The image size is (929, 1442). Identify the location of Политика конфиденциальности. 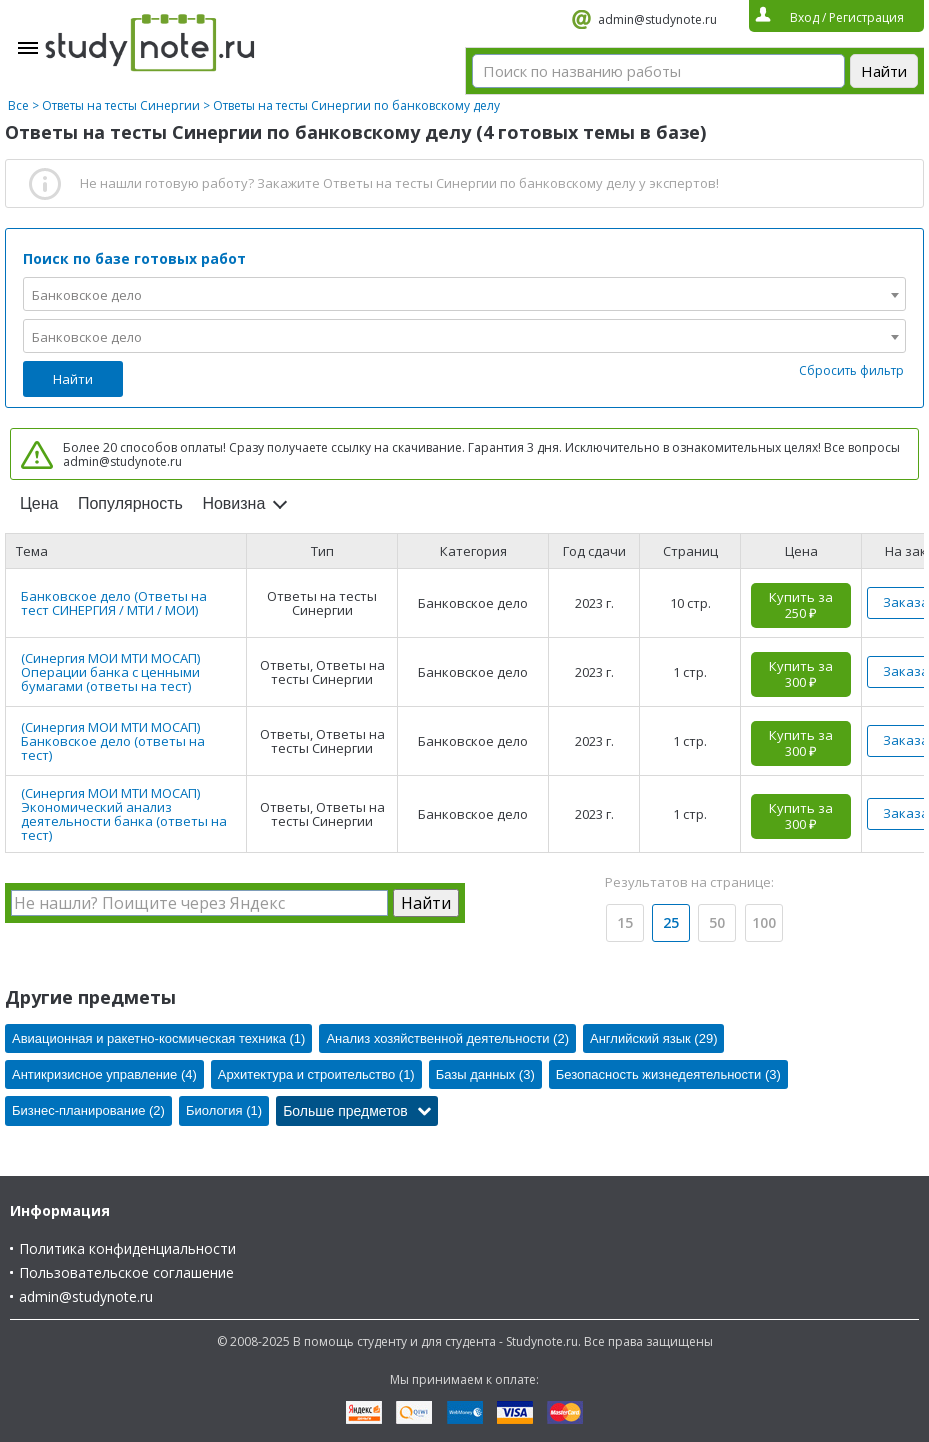
(127, 1248).